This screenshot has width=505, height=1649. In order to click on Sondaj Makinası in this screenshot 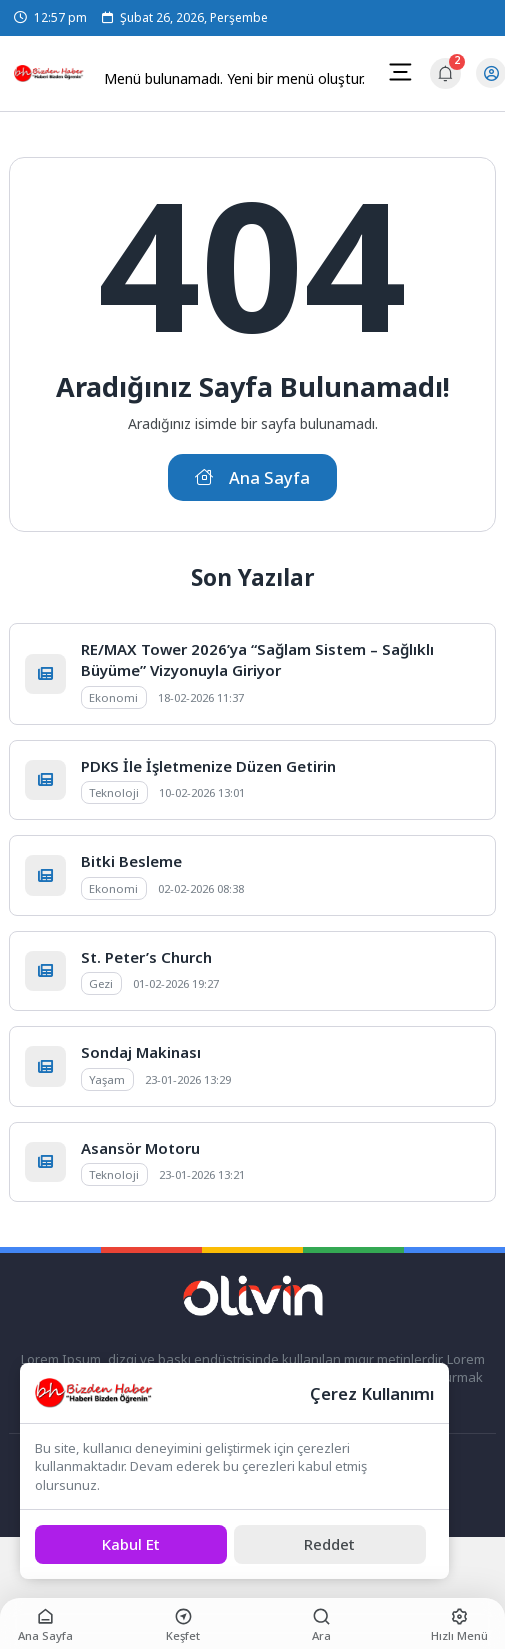, I will do `click(141, 1052)`.